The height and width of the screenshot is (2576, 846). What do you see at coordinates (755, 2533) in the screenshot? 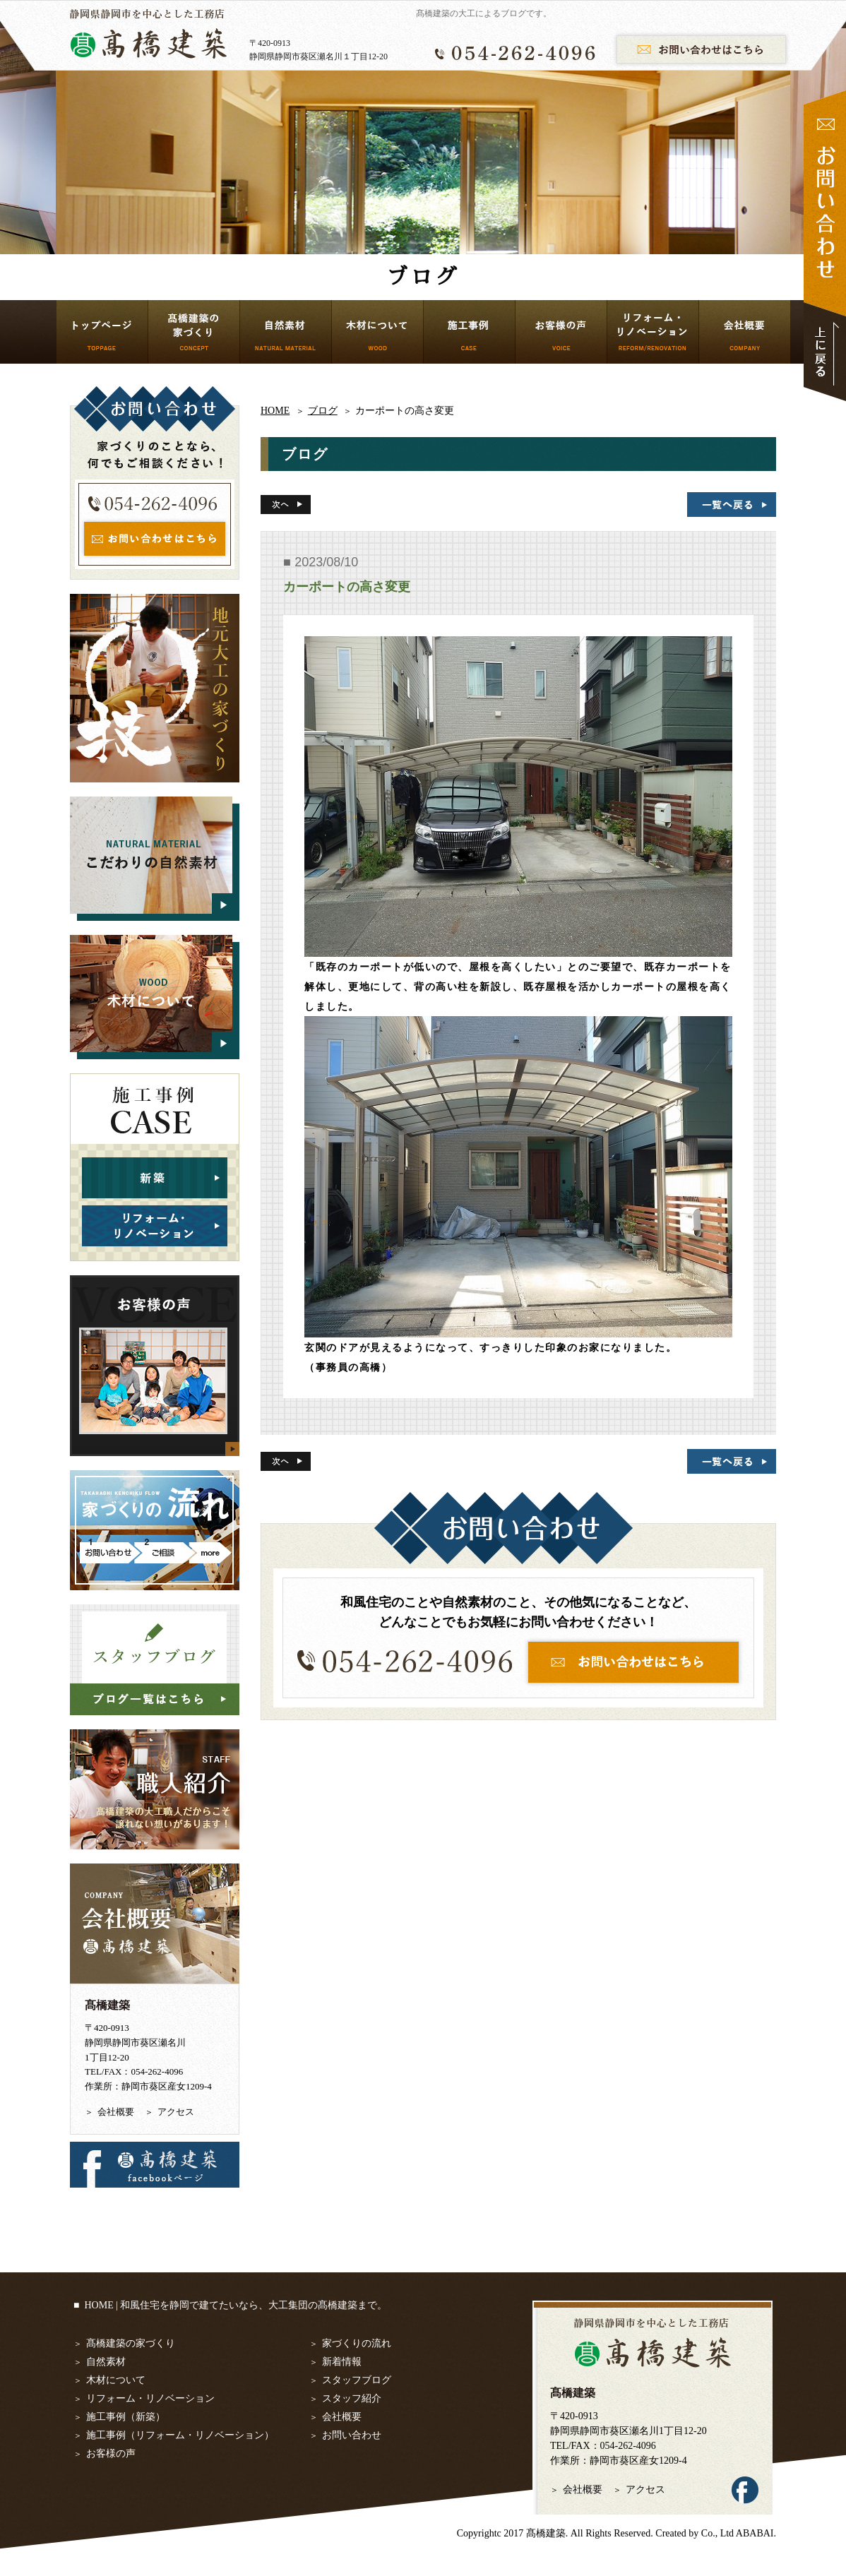
I see `ABABAI` at bounding box center [755, 2533].